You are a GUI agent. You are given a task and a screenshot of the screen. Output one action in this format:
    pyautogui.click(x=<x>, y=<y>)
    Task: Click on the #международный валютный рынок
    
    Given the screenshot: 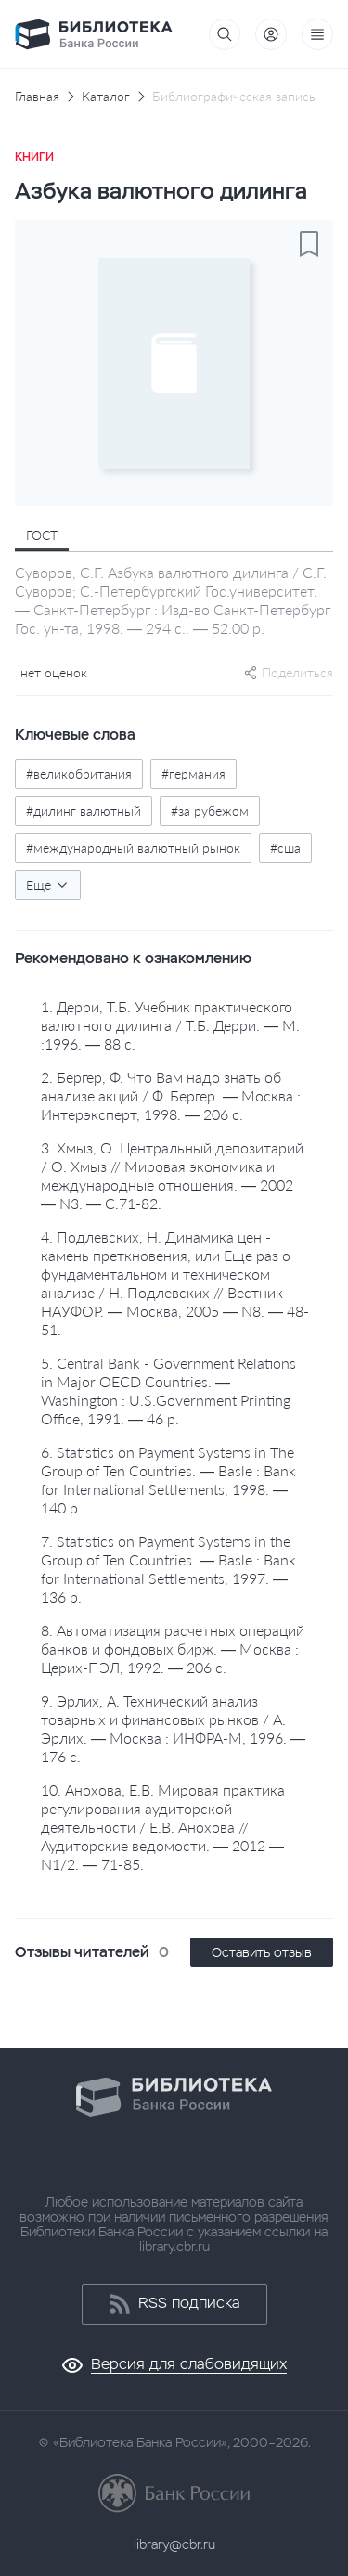 What is the action you would take?
    pyautogui.click(x=133, y=848)
    